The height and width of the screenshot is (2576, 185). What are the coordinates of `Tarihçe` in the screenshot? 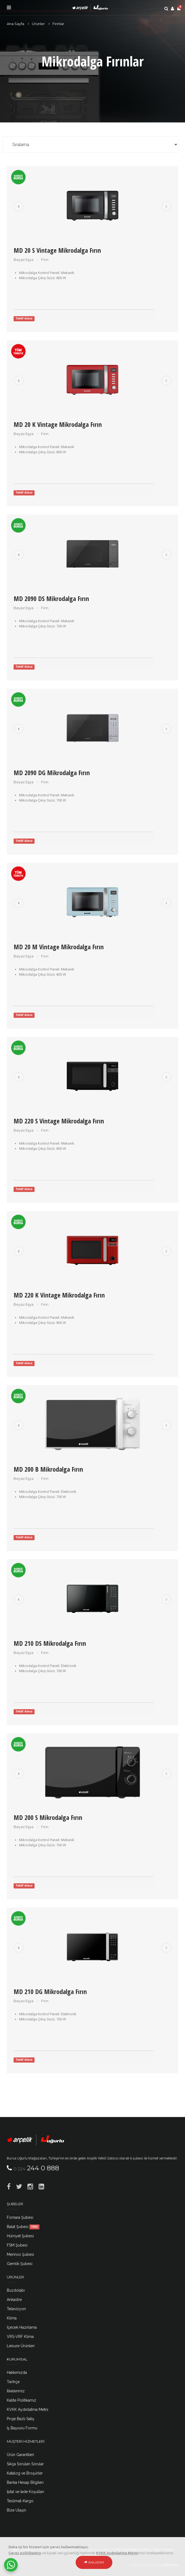 It's located at (13, 2382).